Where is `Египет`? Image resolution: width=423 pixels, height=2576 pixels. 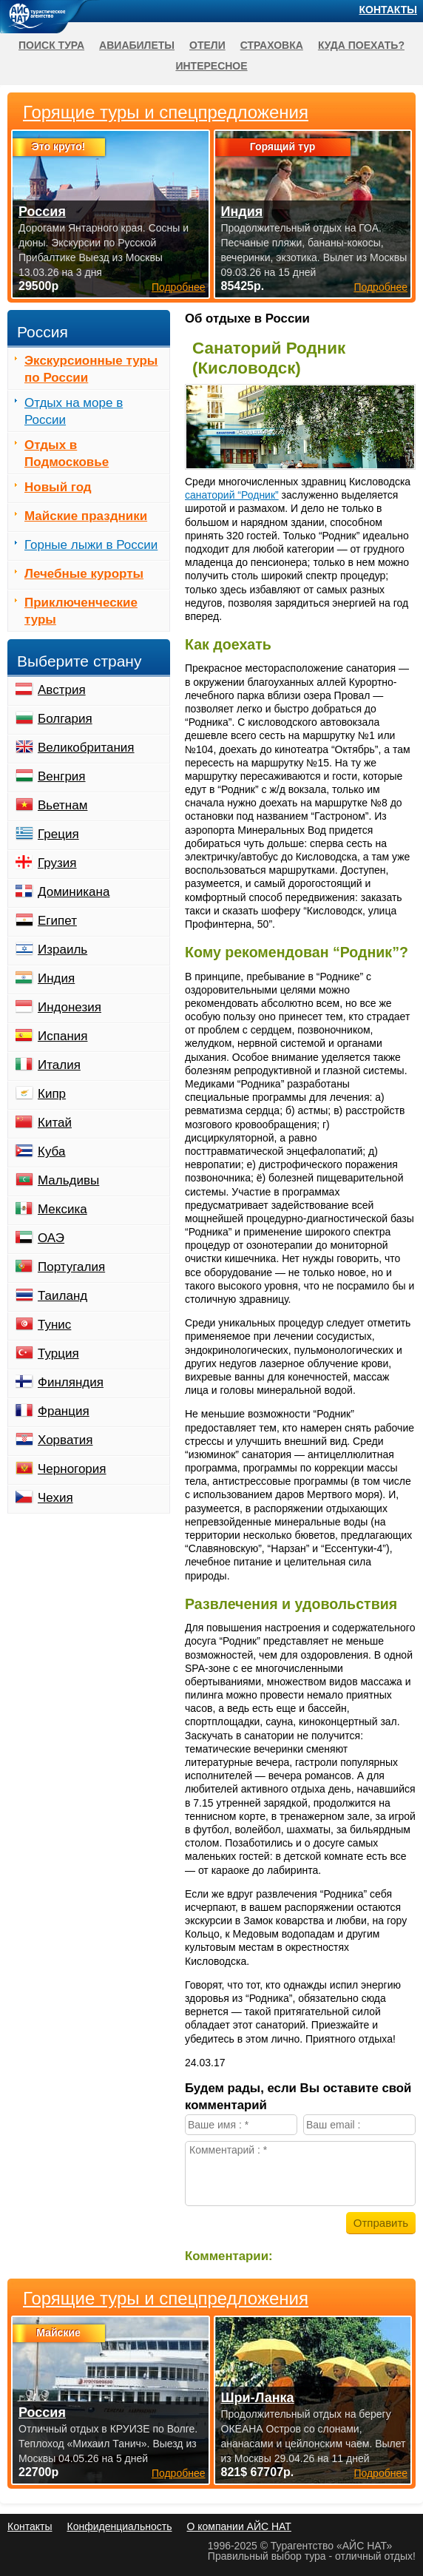 Египет is located at coordinates (57, 921).